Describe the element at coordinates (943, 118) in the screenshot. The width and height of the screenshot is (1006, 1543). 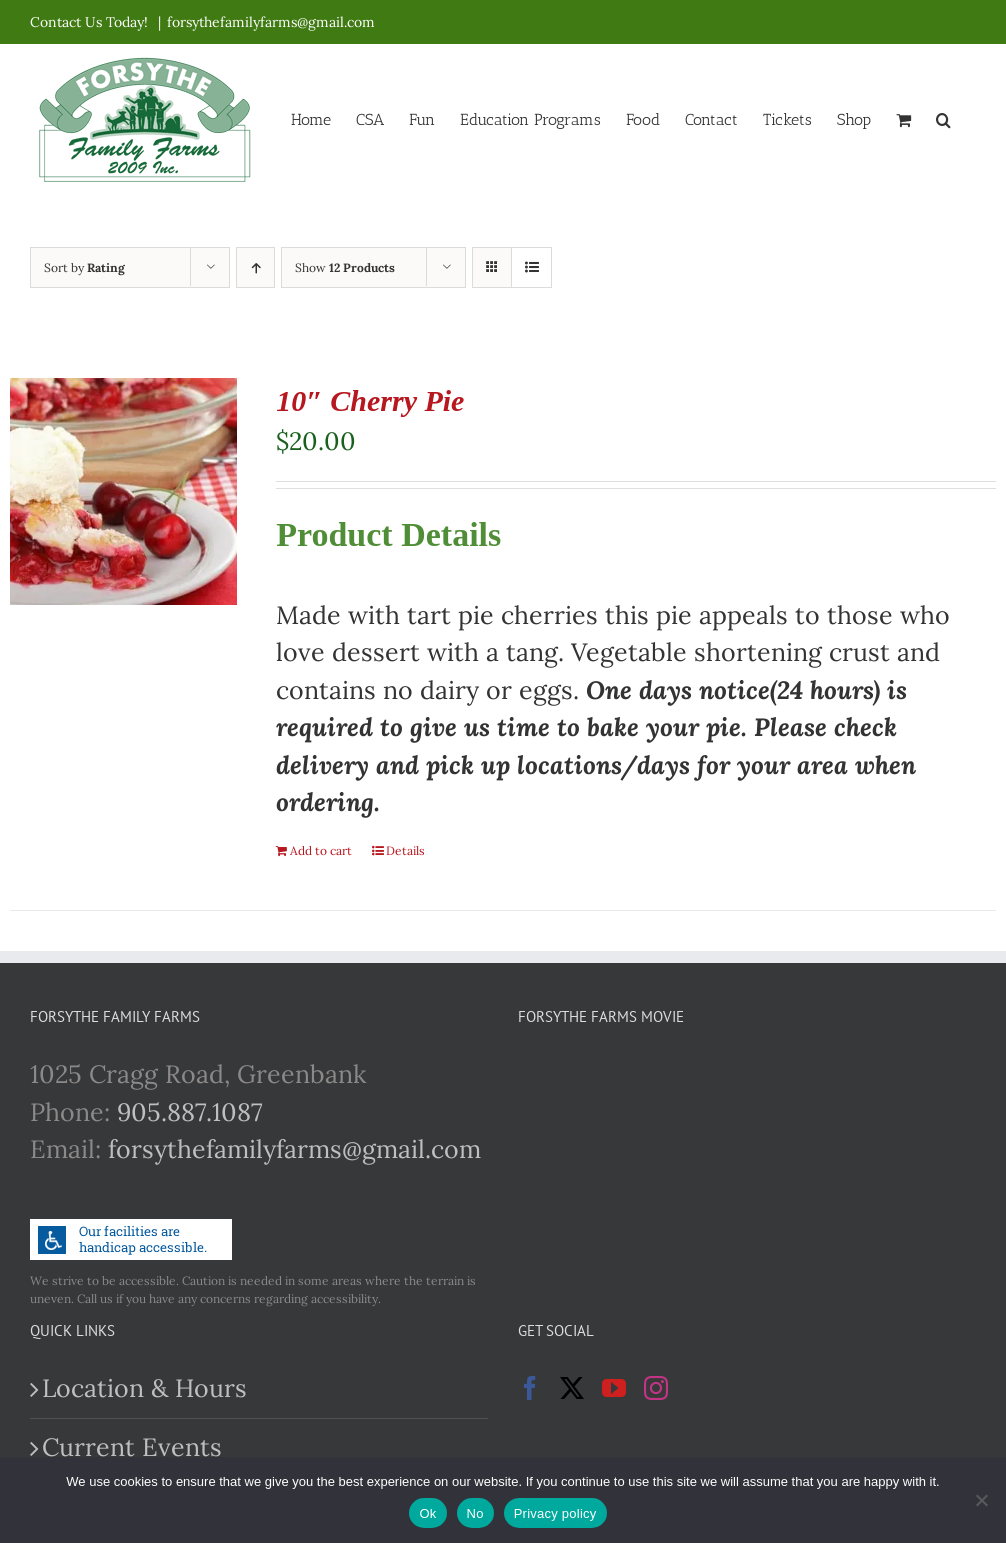
I see `[button]` at that location.